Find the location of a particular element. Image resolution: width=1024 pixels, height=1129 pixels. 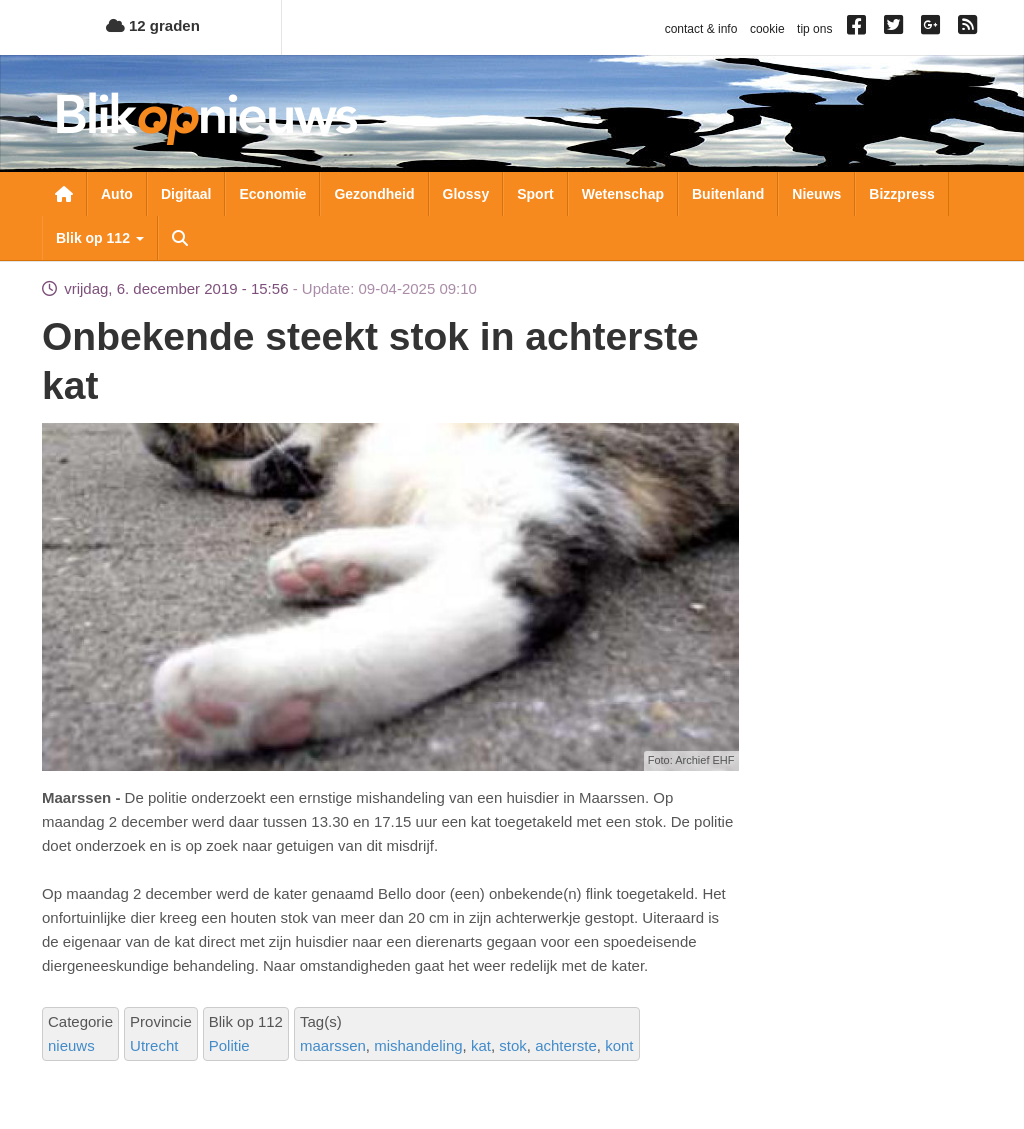

12 graden is located at coordinates (153, 25).